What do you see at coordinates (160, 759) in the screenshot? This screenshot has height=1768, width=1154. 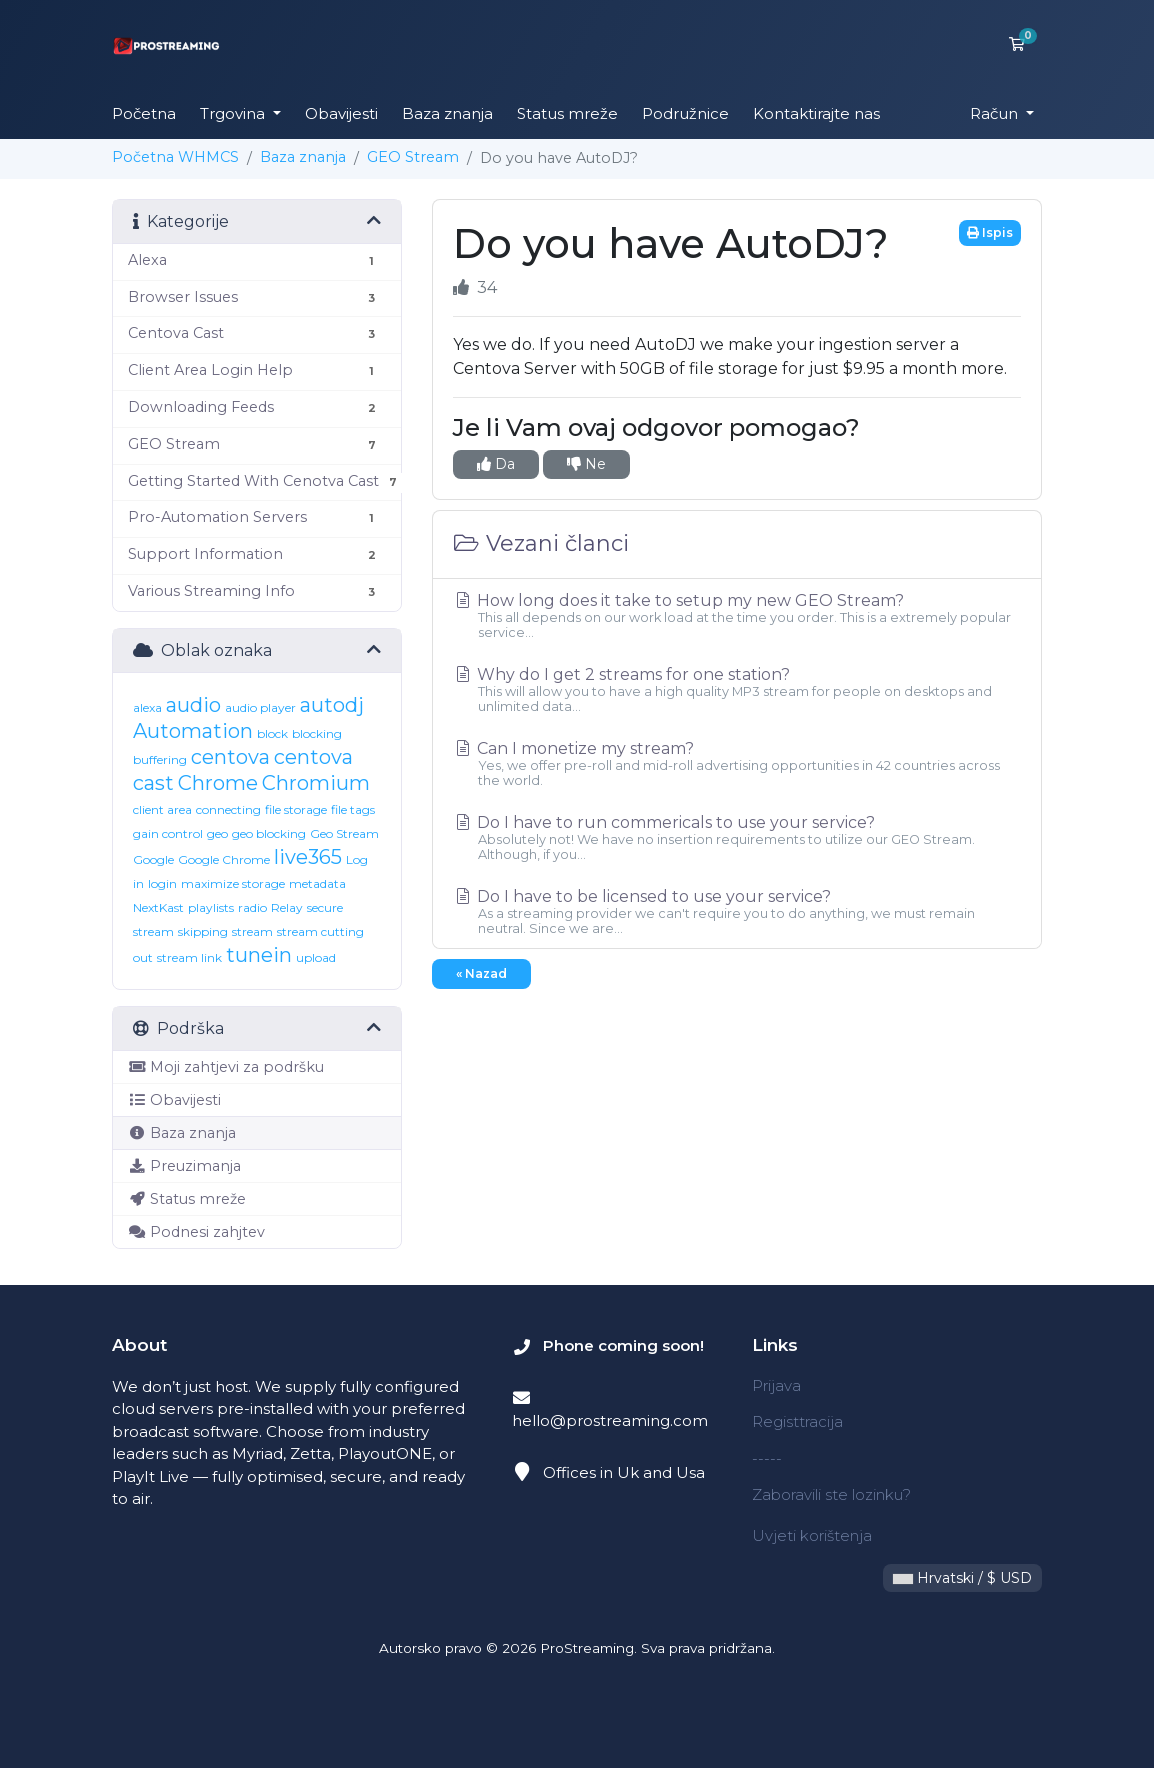 I see `buffering` at bounding box center [160, 759].